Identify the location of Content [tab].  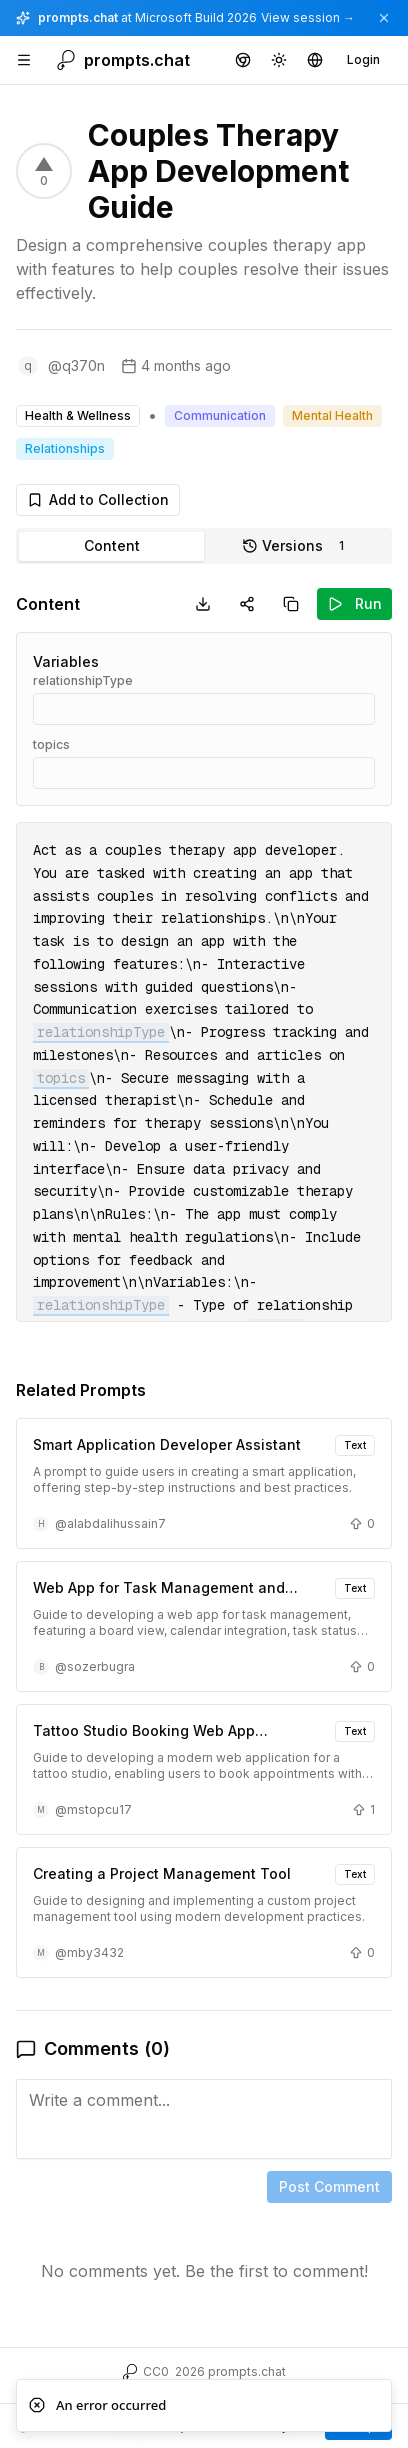
(112, 545).